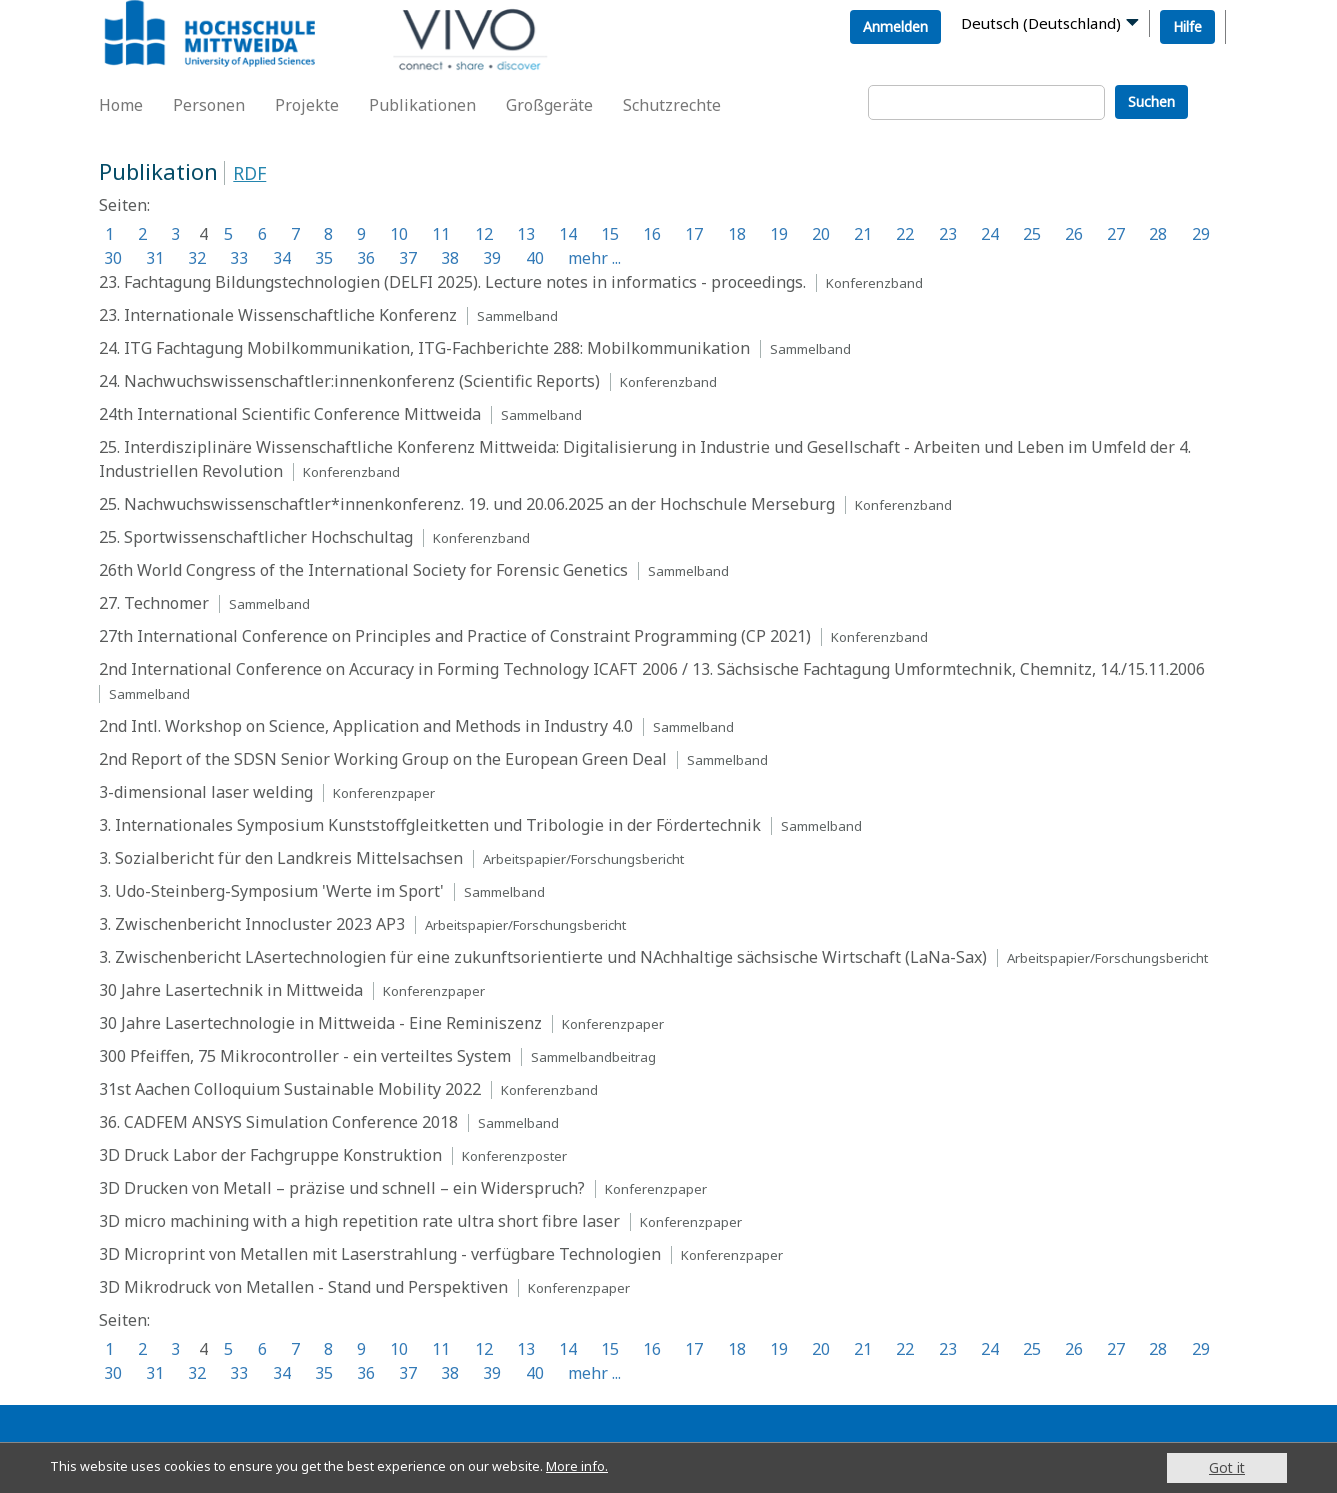  Describe the element at coordinates (278, 1122) in the screenshot. I see `36. CADFEM ANSYS Simulation Conference 2018` at that location.